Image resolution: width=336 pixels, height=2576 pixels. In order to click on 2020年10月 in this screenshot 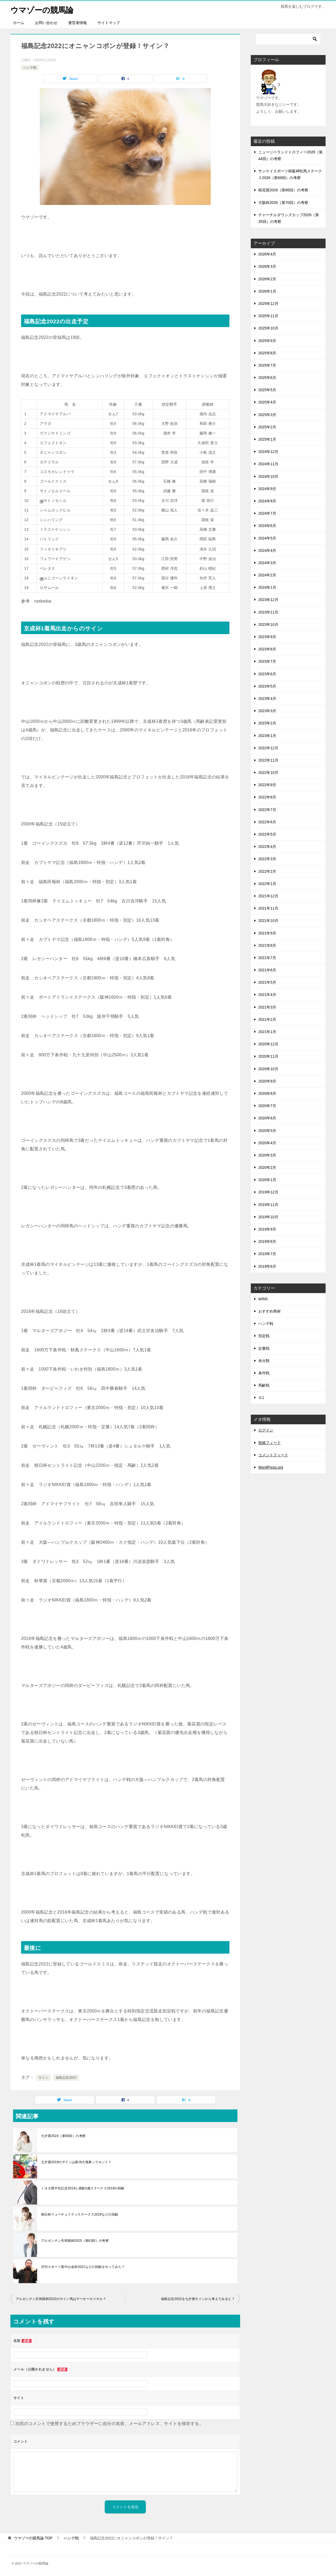, I will do `click(268, 1068)`.